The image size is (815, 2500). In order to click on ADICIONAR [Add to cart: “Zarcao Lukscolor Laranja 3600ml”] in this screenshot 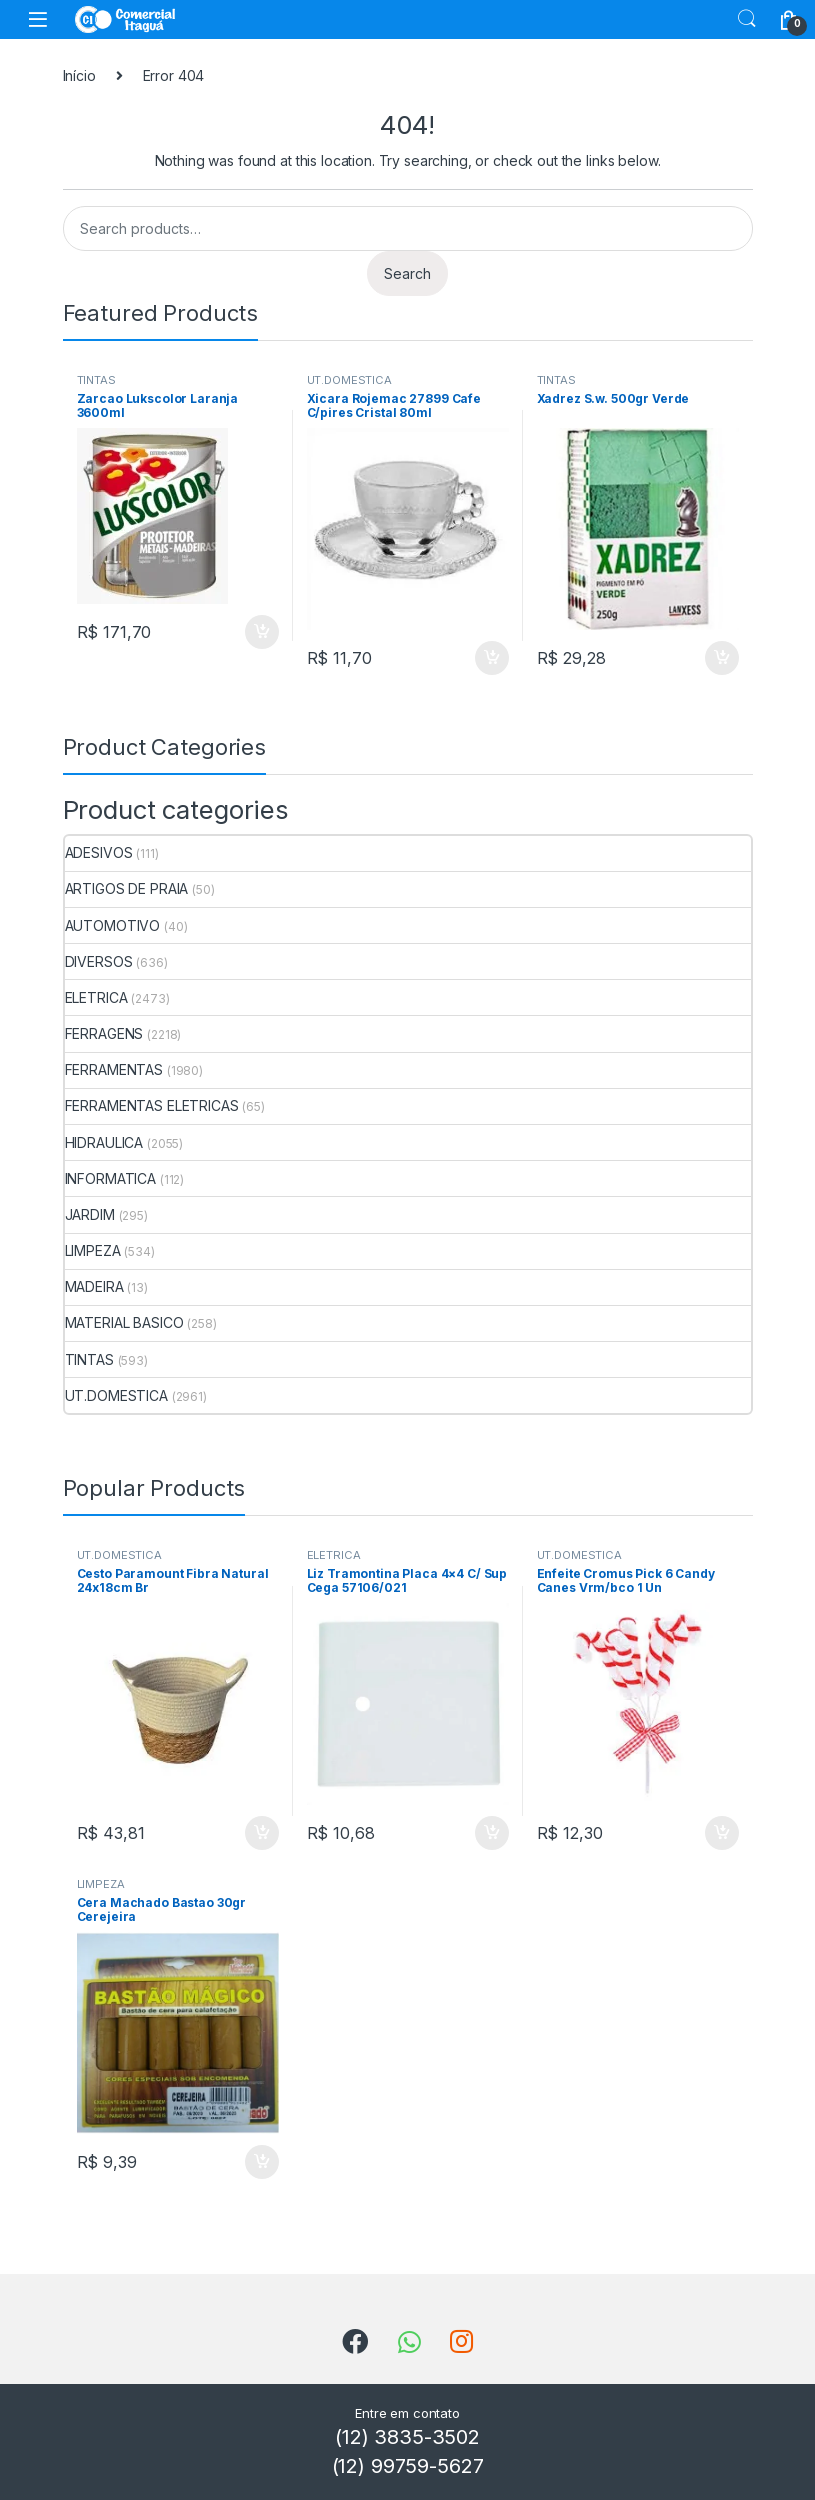, I will do `click(262, 632)`.